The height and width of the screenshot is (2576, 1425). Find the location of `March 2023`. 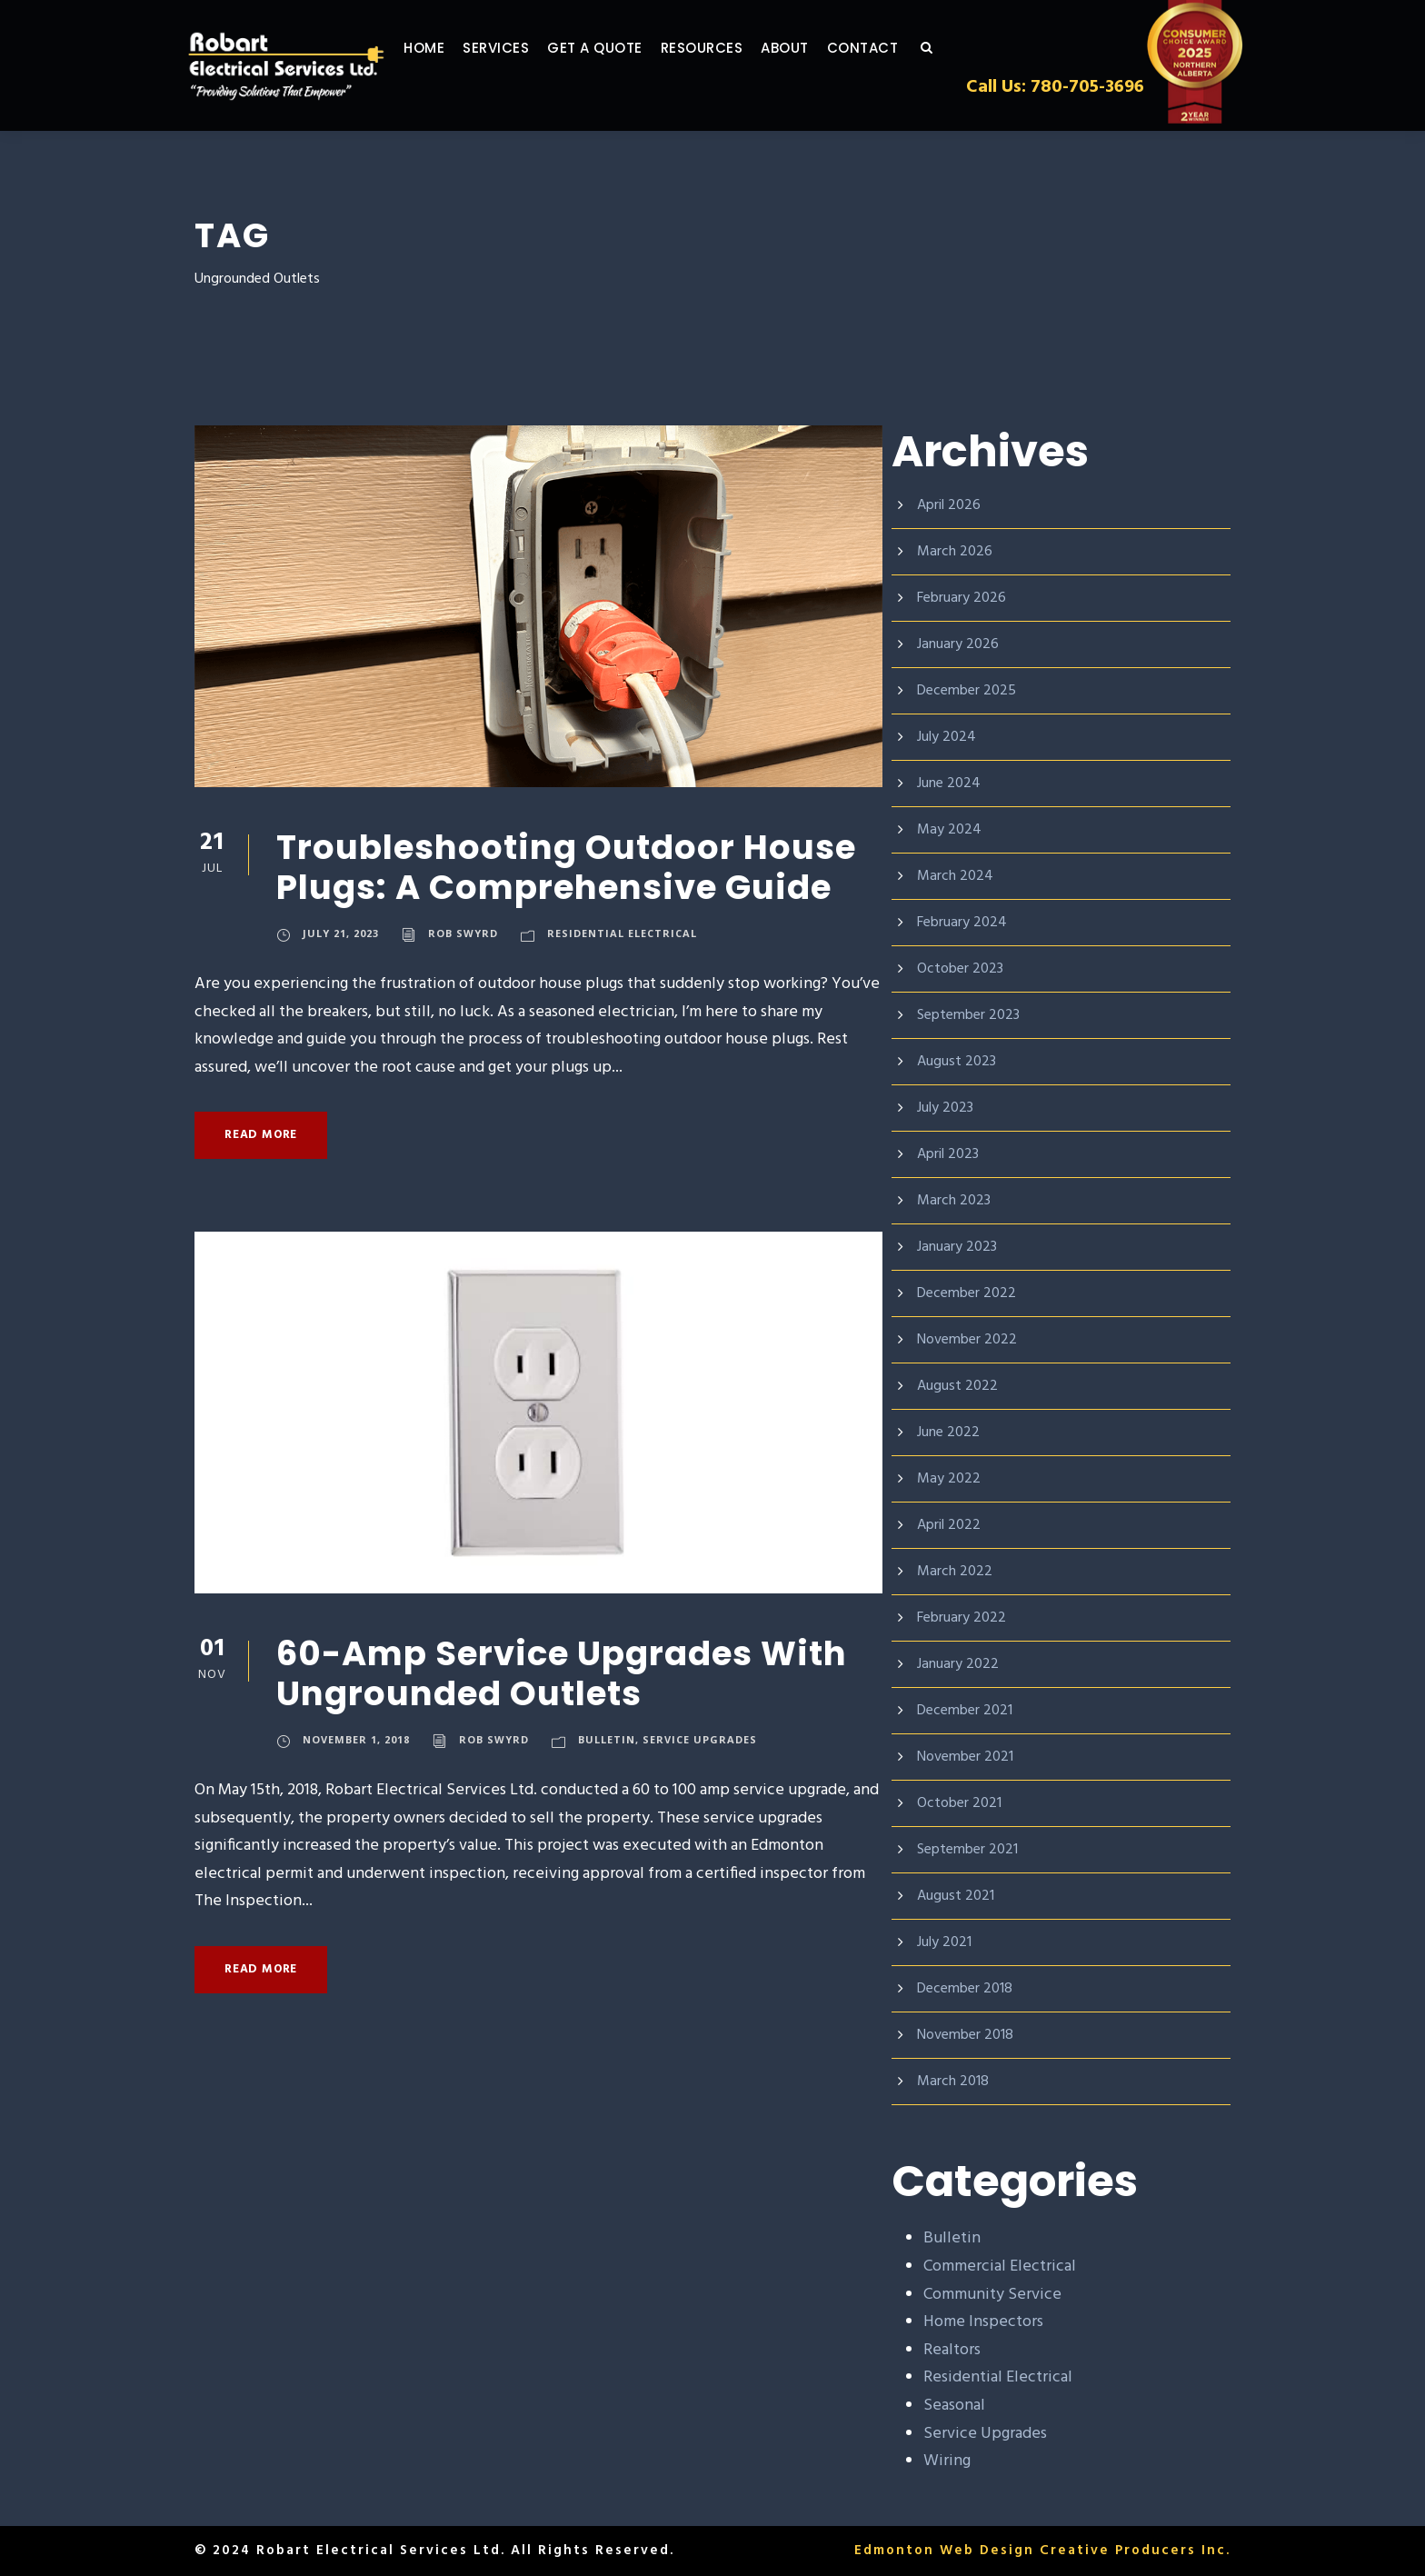

March 2023 is located at coordinates (955, 1200).